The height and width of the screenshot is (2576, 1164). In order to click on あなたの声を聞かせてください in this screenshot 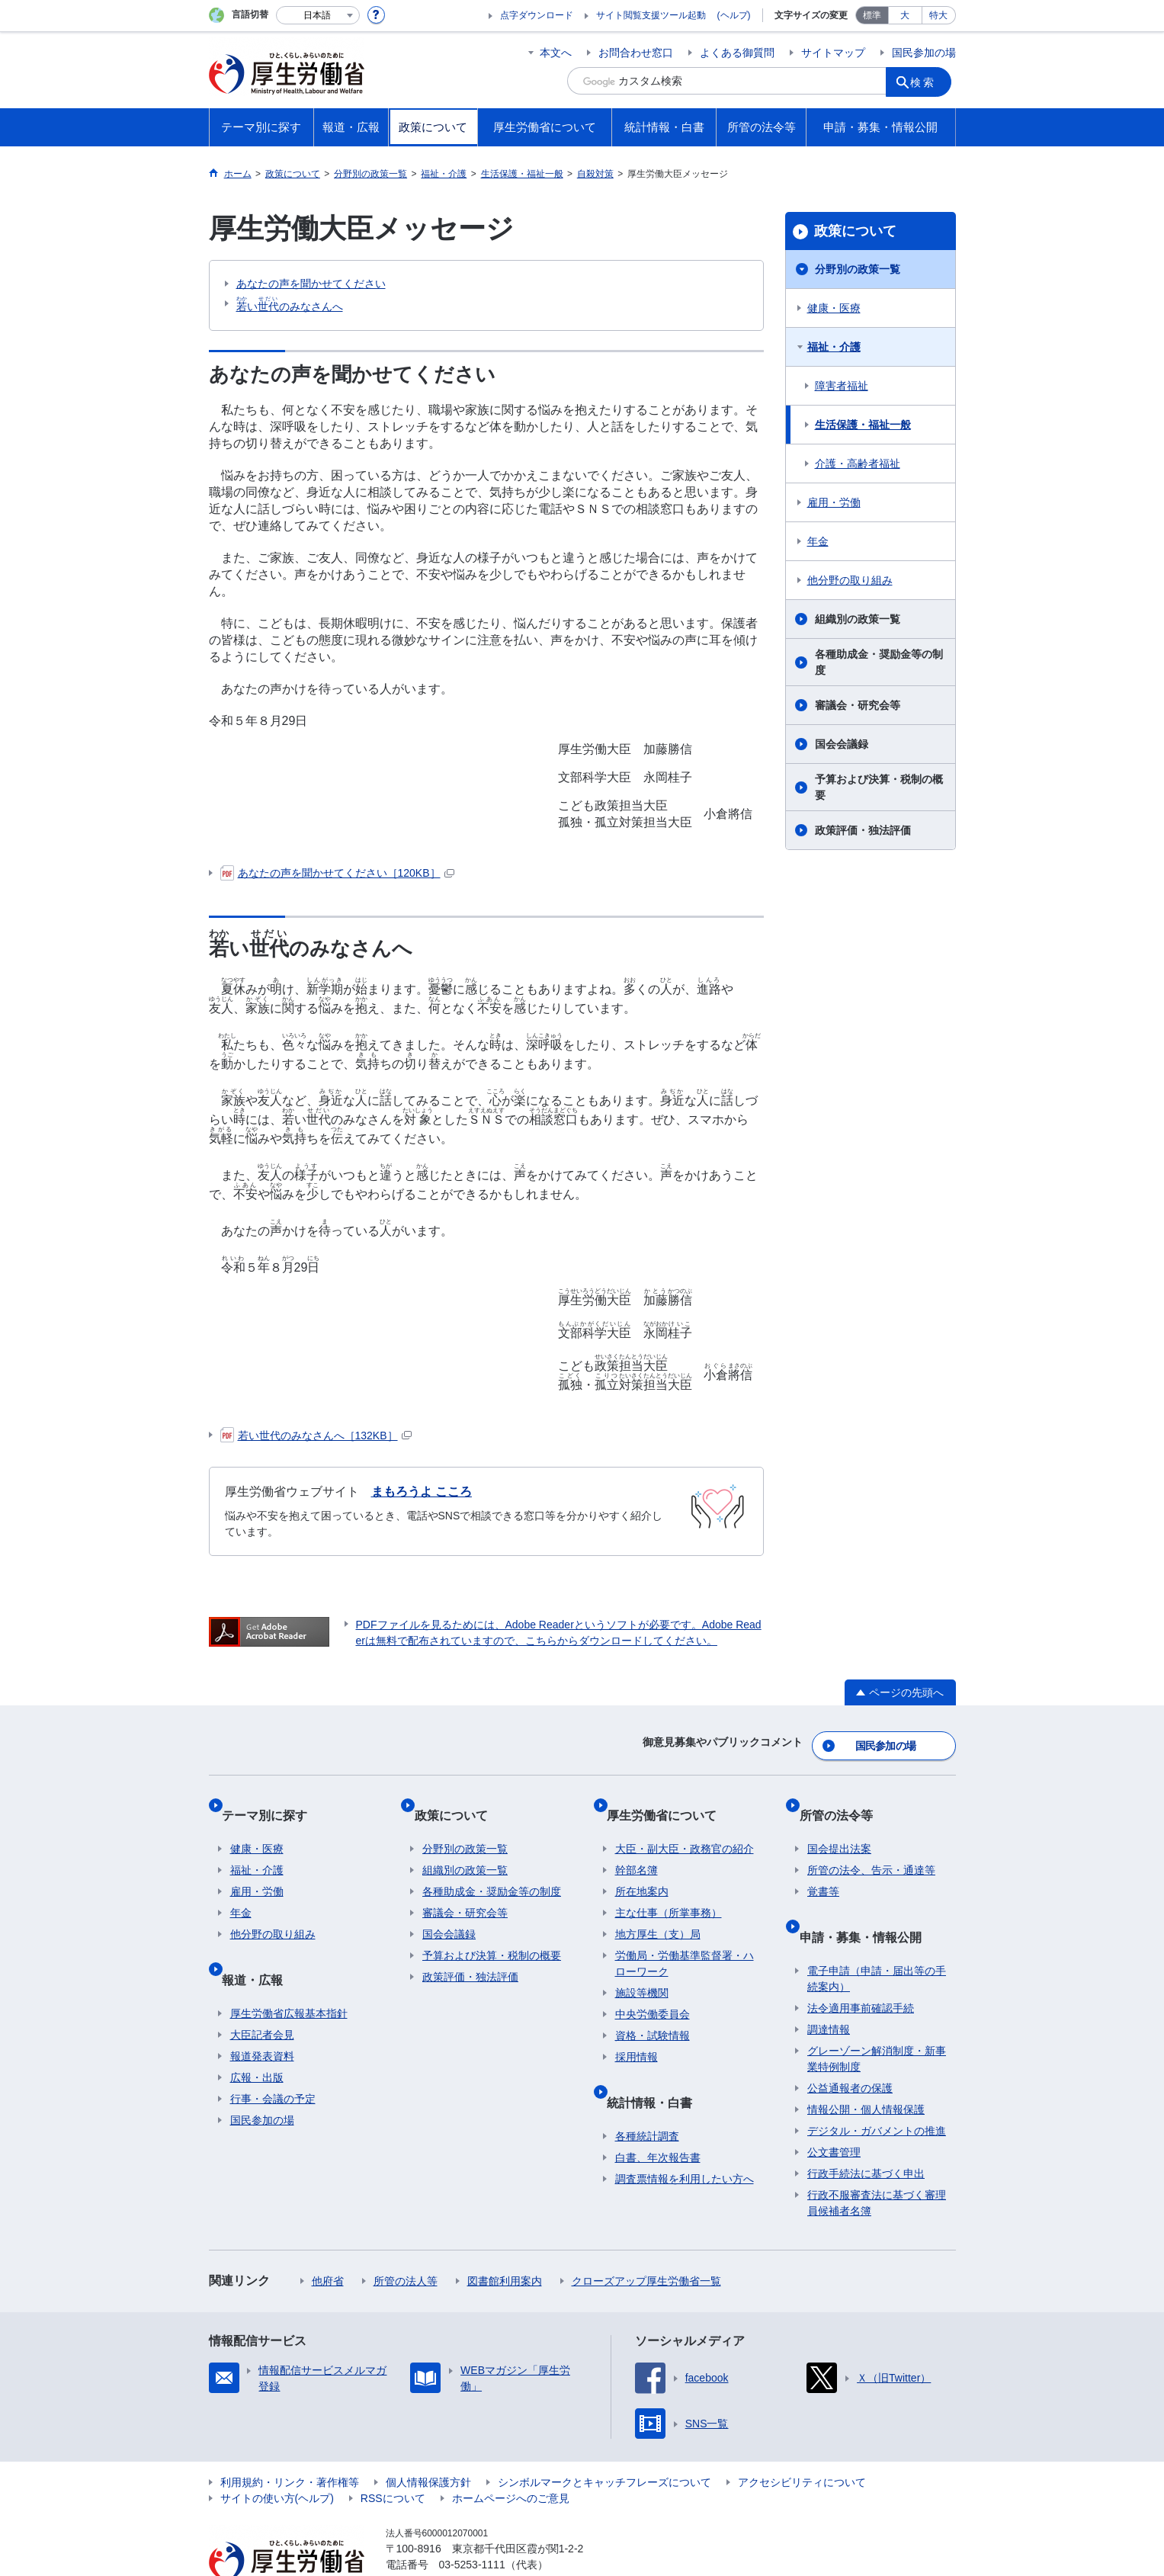, I will do `click(311, 283)`.